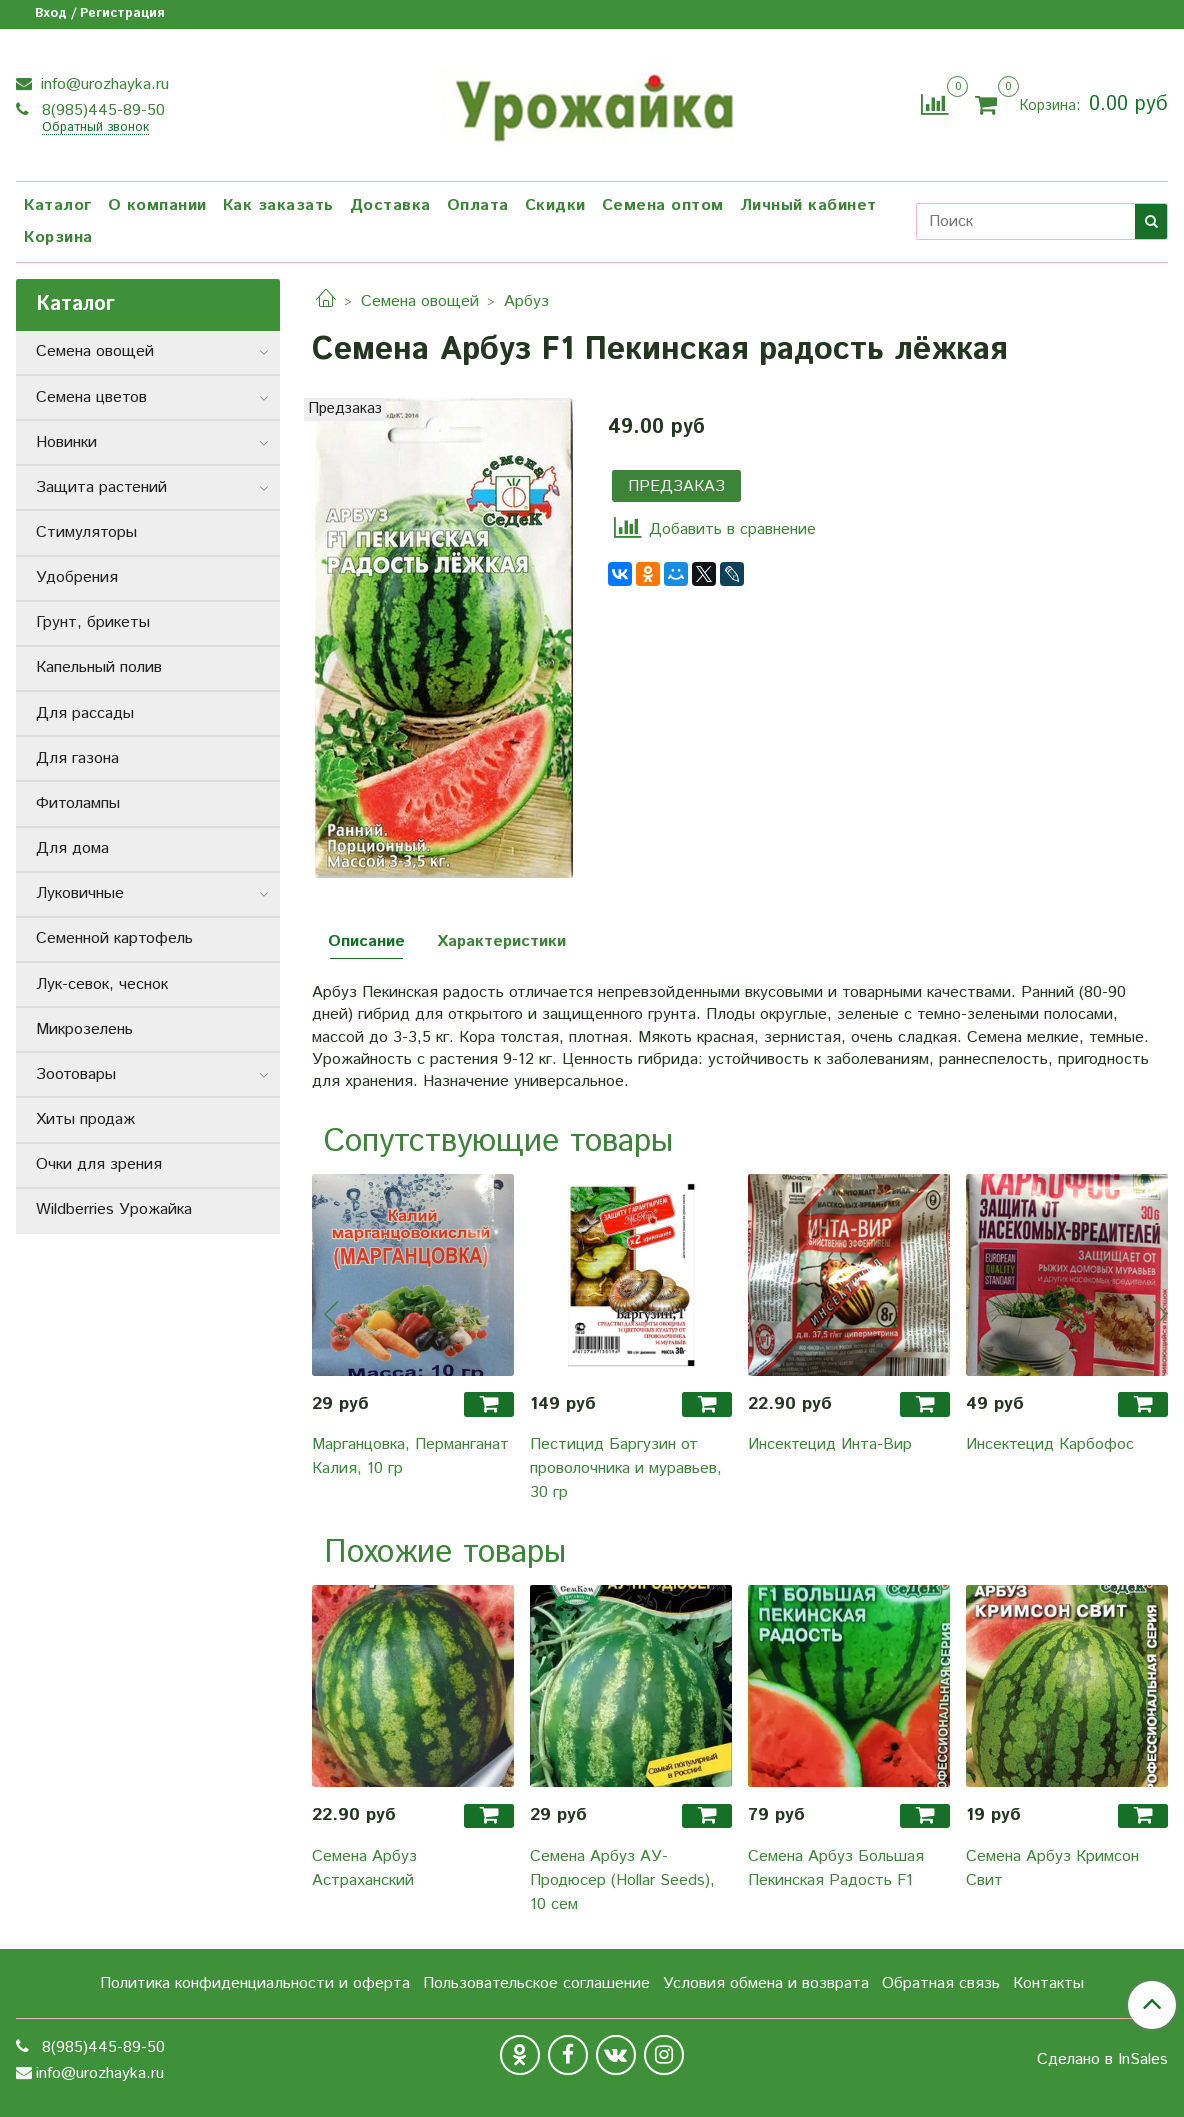 This screenshot has height=2117, width=1184. I want to click on Лук-севок, чеснок, so click(102, 984).